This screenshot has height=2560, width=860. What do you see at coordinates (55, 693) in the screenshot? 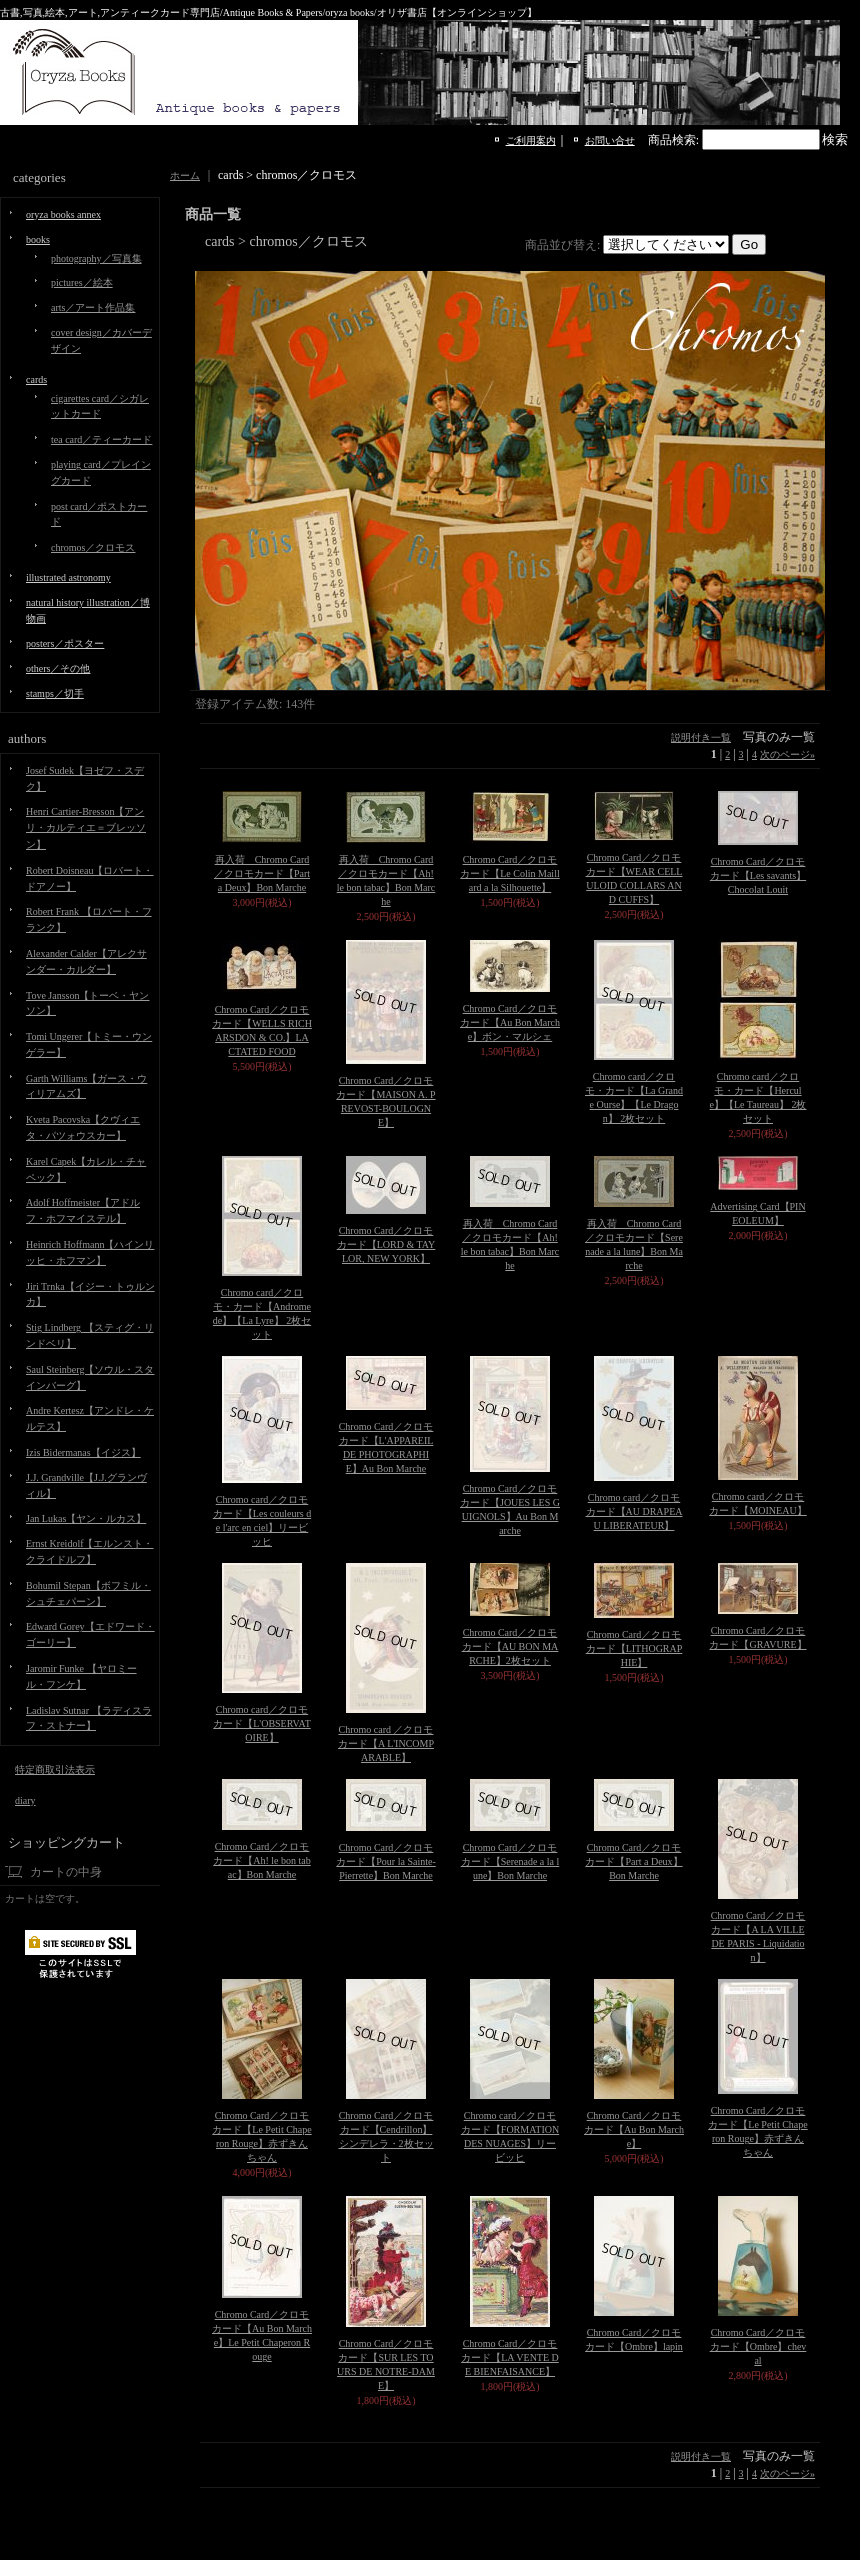
I see `stamps／切手` at bounding box center [55, 693].